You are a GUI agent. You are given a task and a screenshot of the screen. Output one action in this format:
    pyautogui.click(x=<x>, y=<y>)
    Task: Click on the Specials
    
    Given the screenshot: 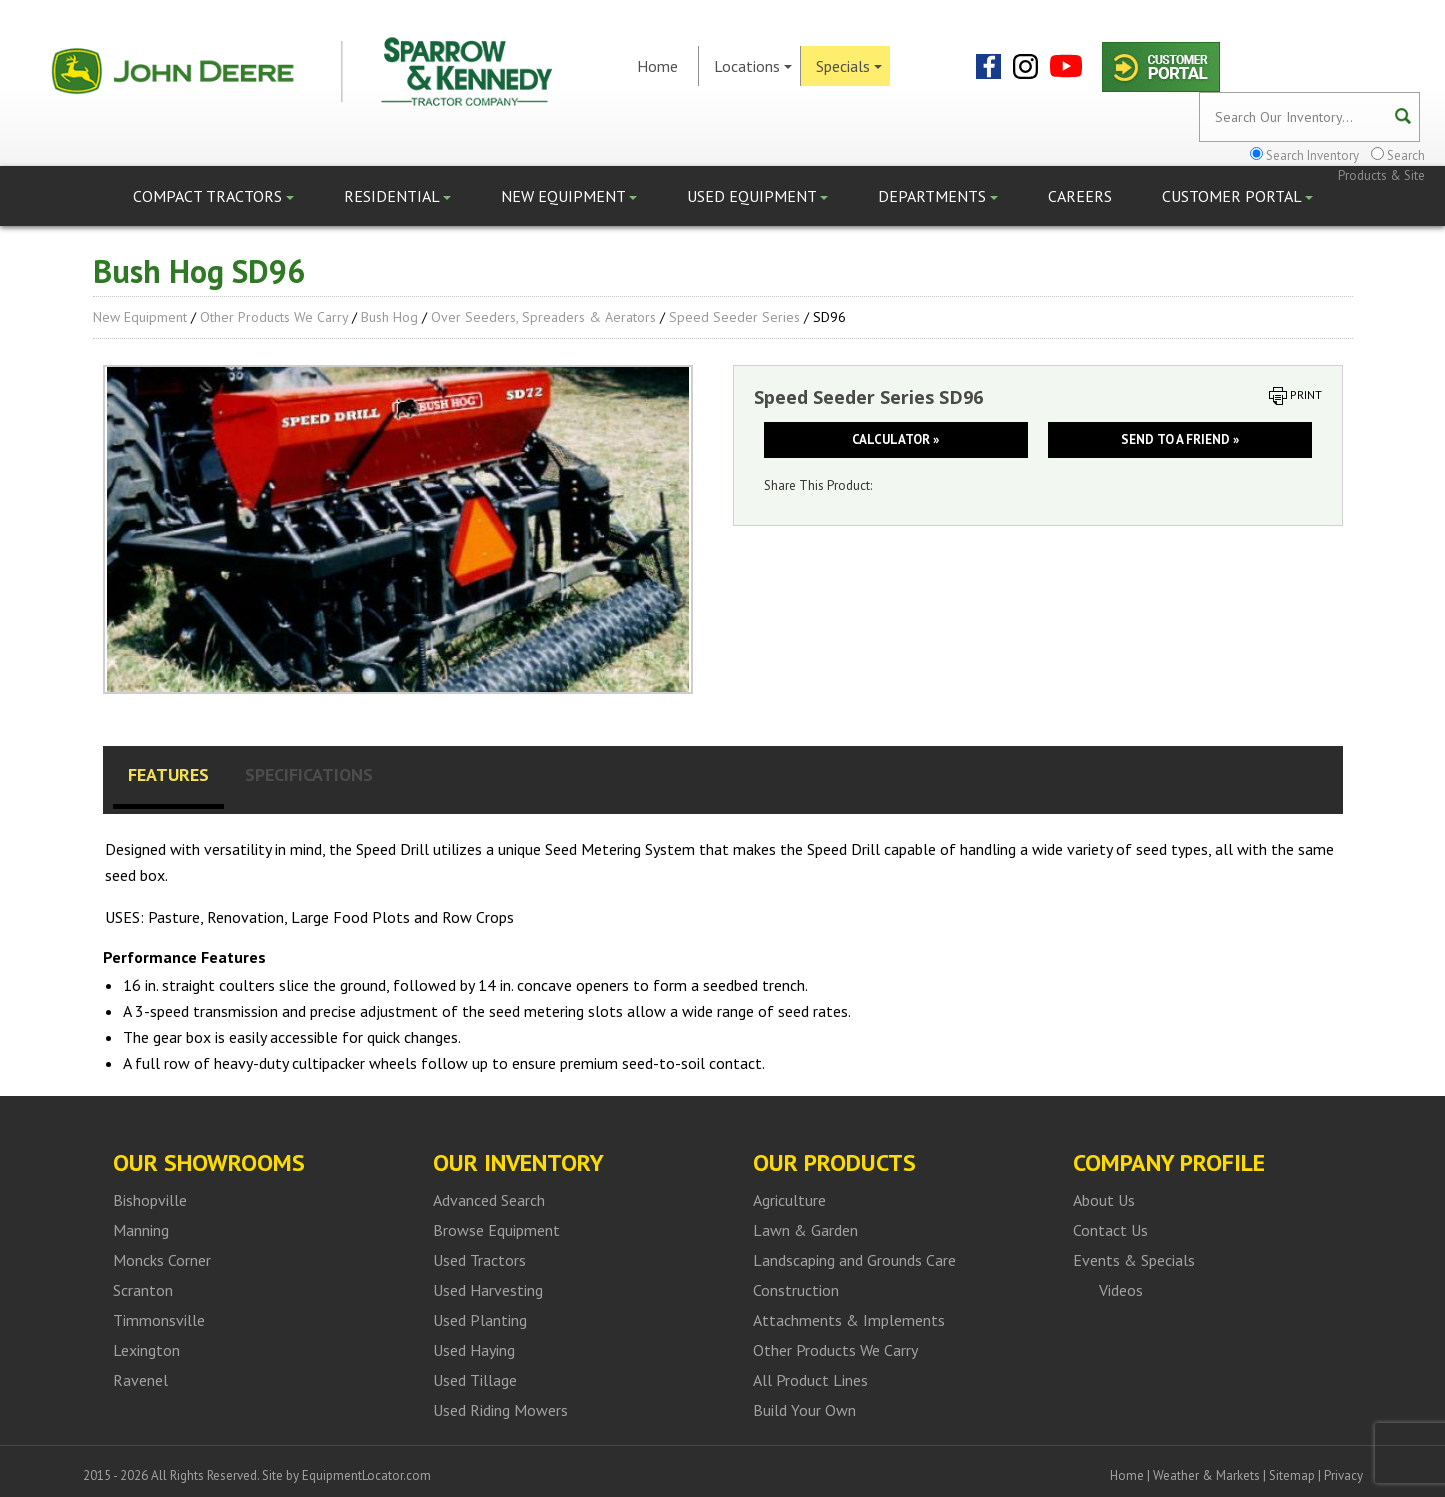 What is the action you would take?
    pyautogui.click(x=849, y=66)
    